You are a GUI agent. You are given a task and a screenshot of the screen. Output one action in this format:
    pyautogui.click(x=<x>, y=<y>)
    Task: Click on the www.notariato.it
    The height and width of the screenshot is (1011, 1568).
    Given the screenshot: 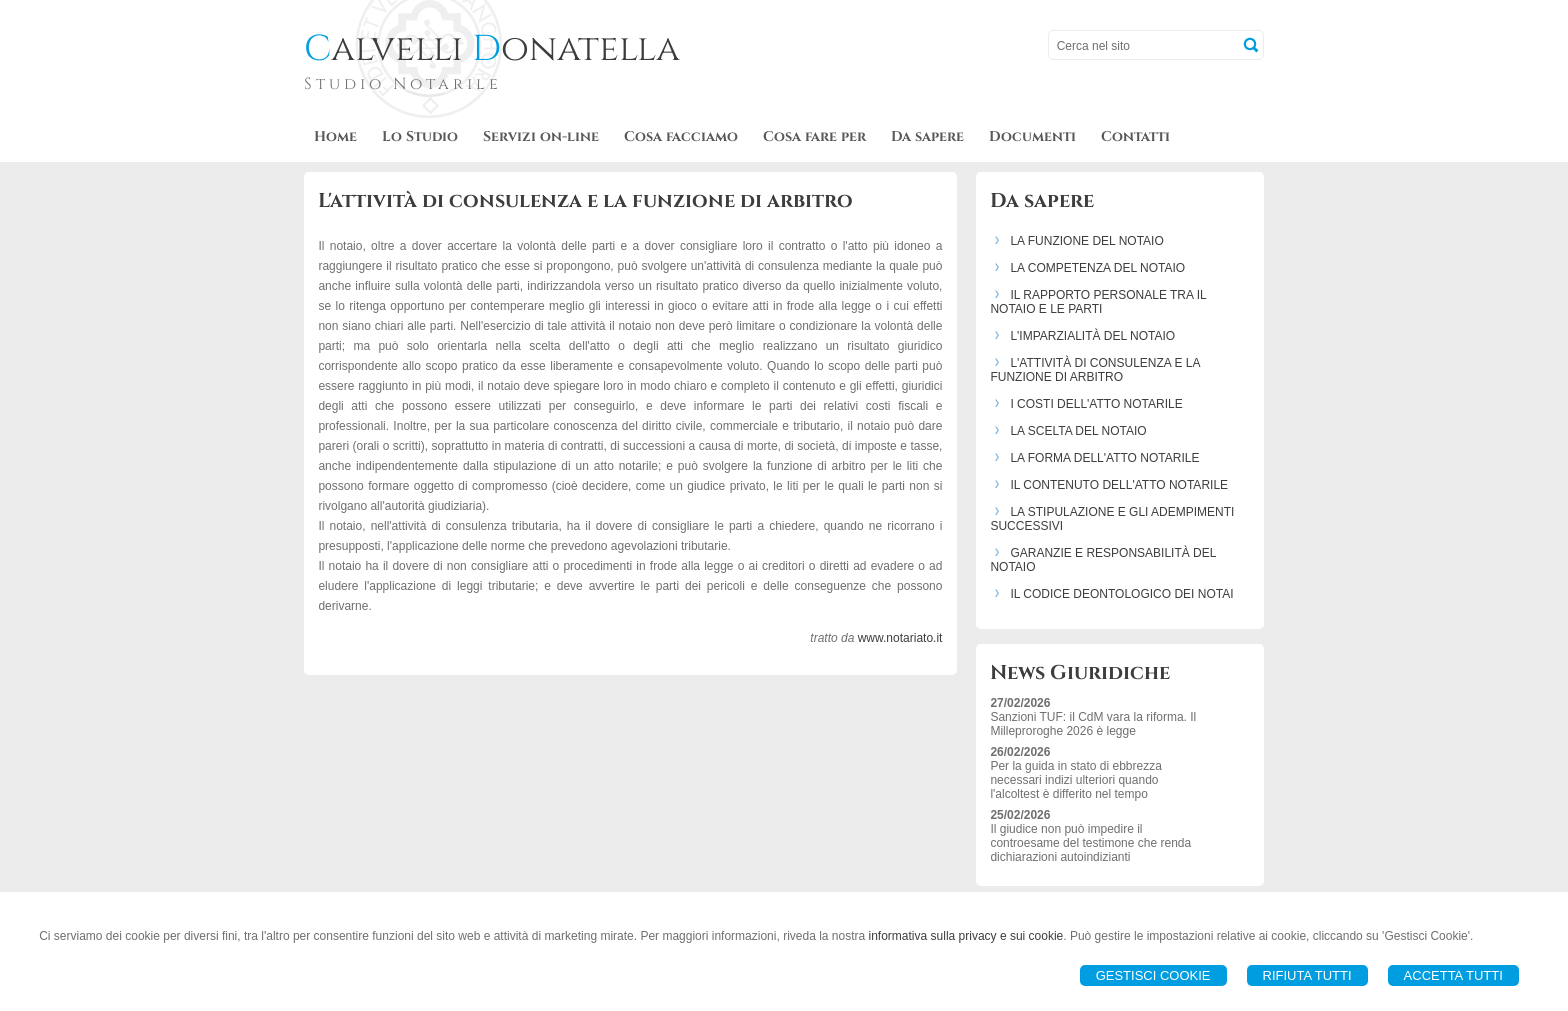 What is the action you would take?
    pyautogui.click(x=900, y=638)
    